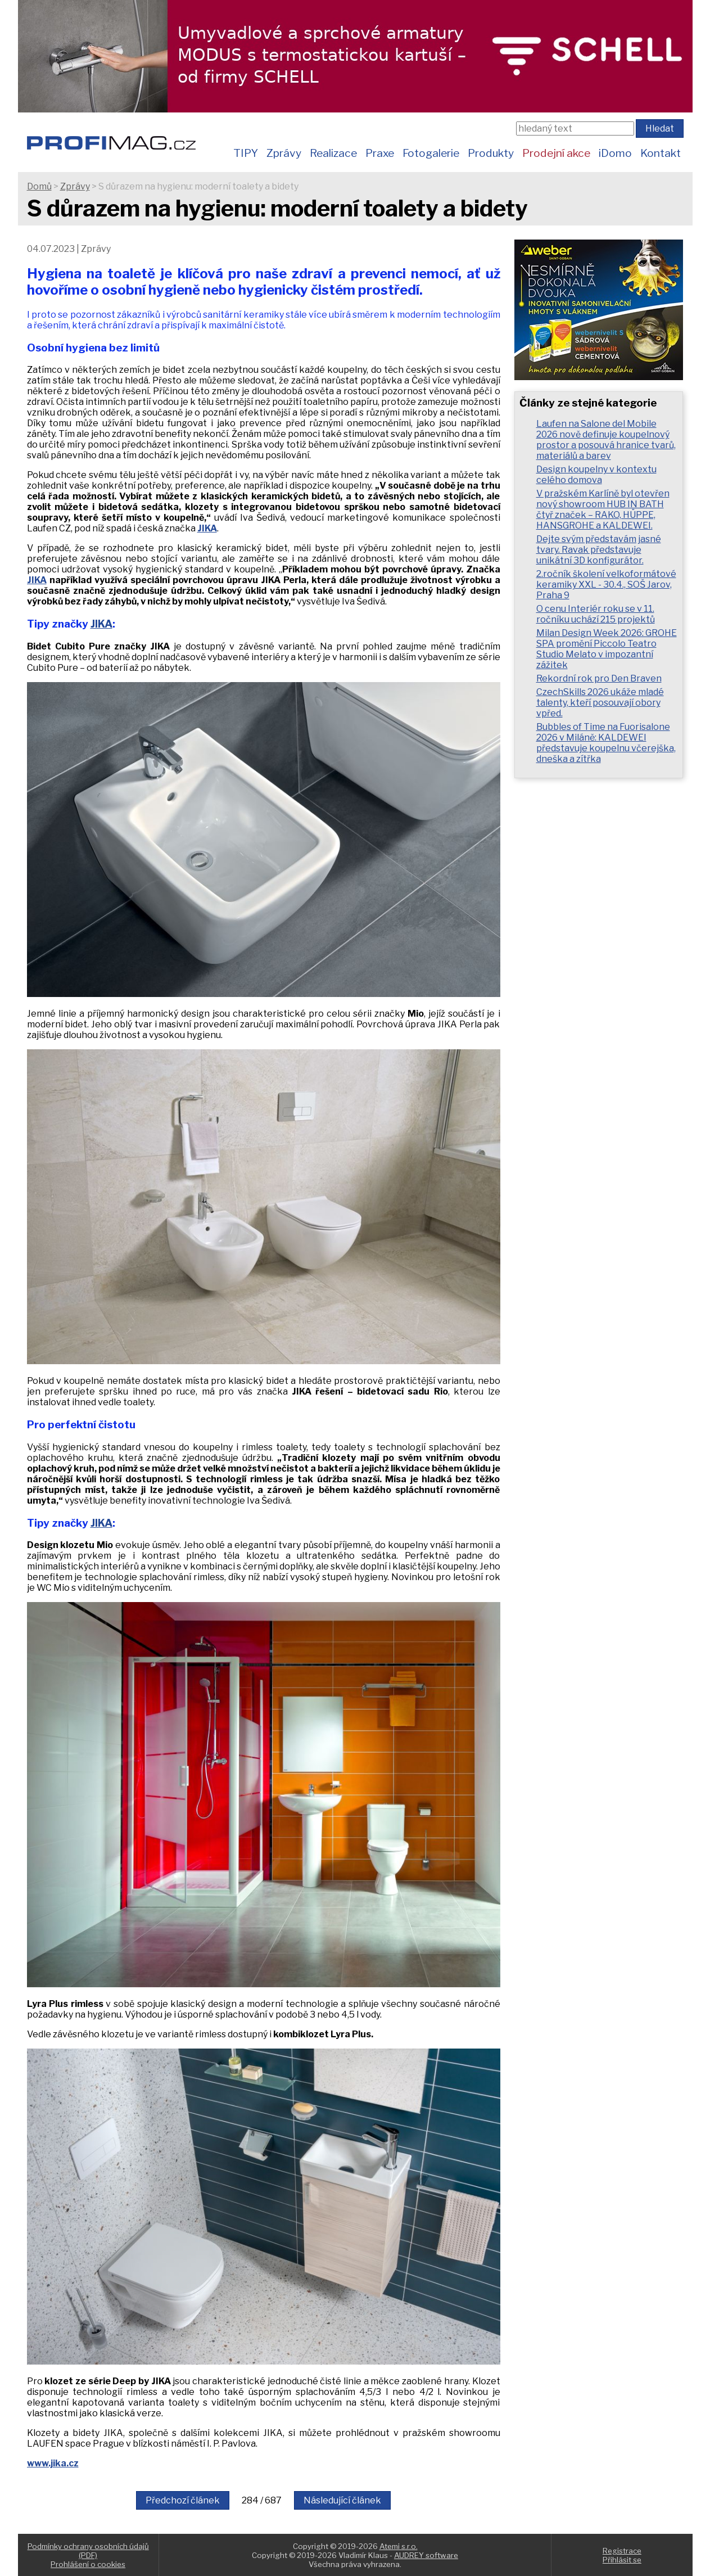 The image size is (710, 2576). I want to click on Domů, so click(39, 186).